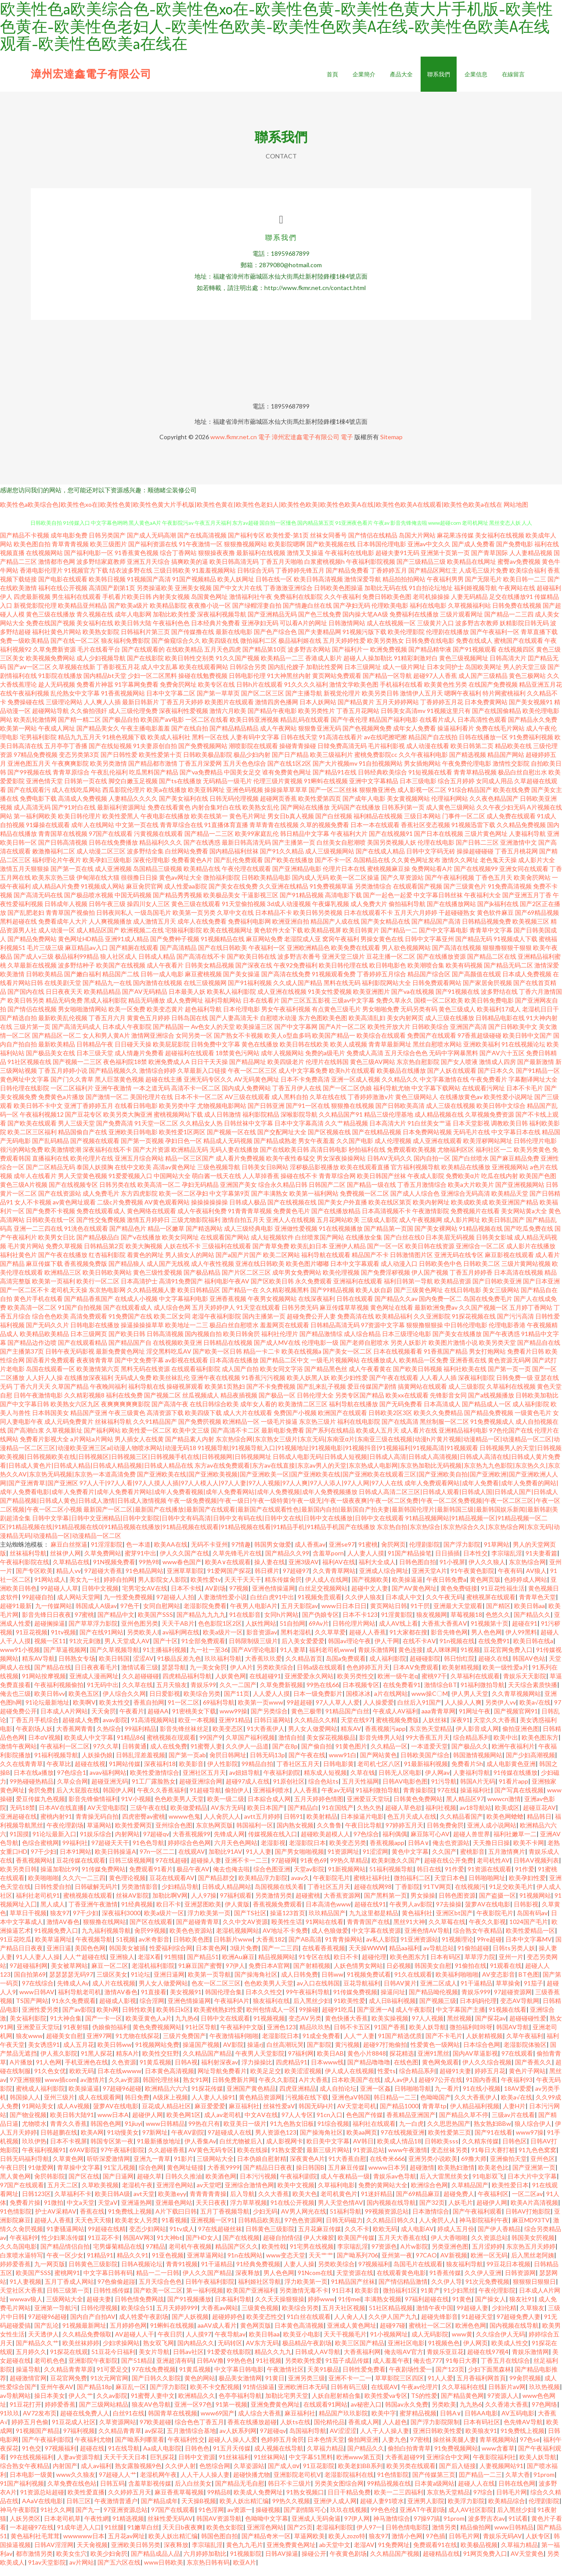 Image resolution: width=562 pixels, height=2576 pixels. What do you see at coordinates (197, 1931) in the screenshot?
I see `国产超碰青青草` at bounding box center [197, 1931].